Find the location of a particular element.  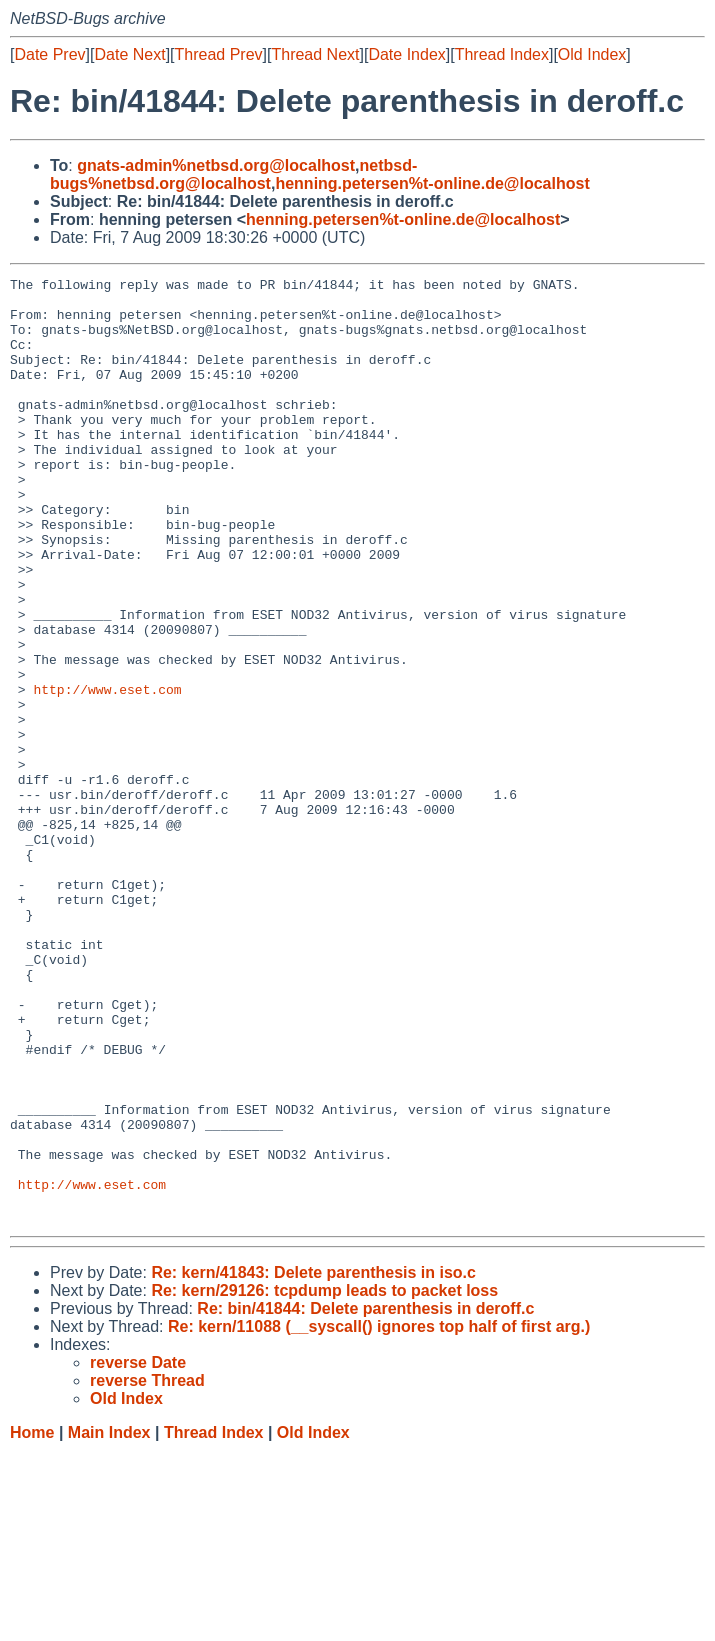

netbsd-bugs%netbsd.org@localhost is located at coordinates (233, 174).